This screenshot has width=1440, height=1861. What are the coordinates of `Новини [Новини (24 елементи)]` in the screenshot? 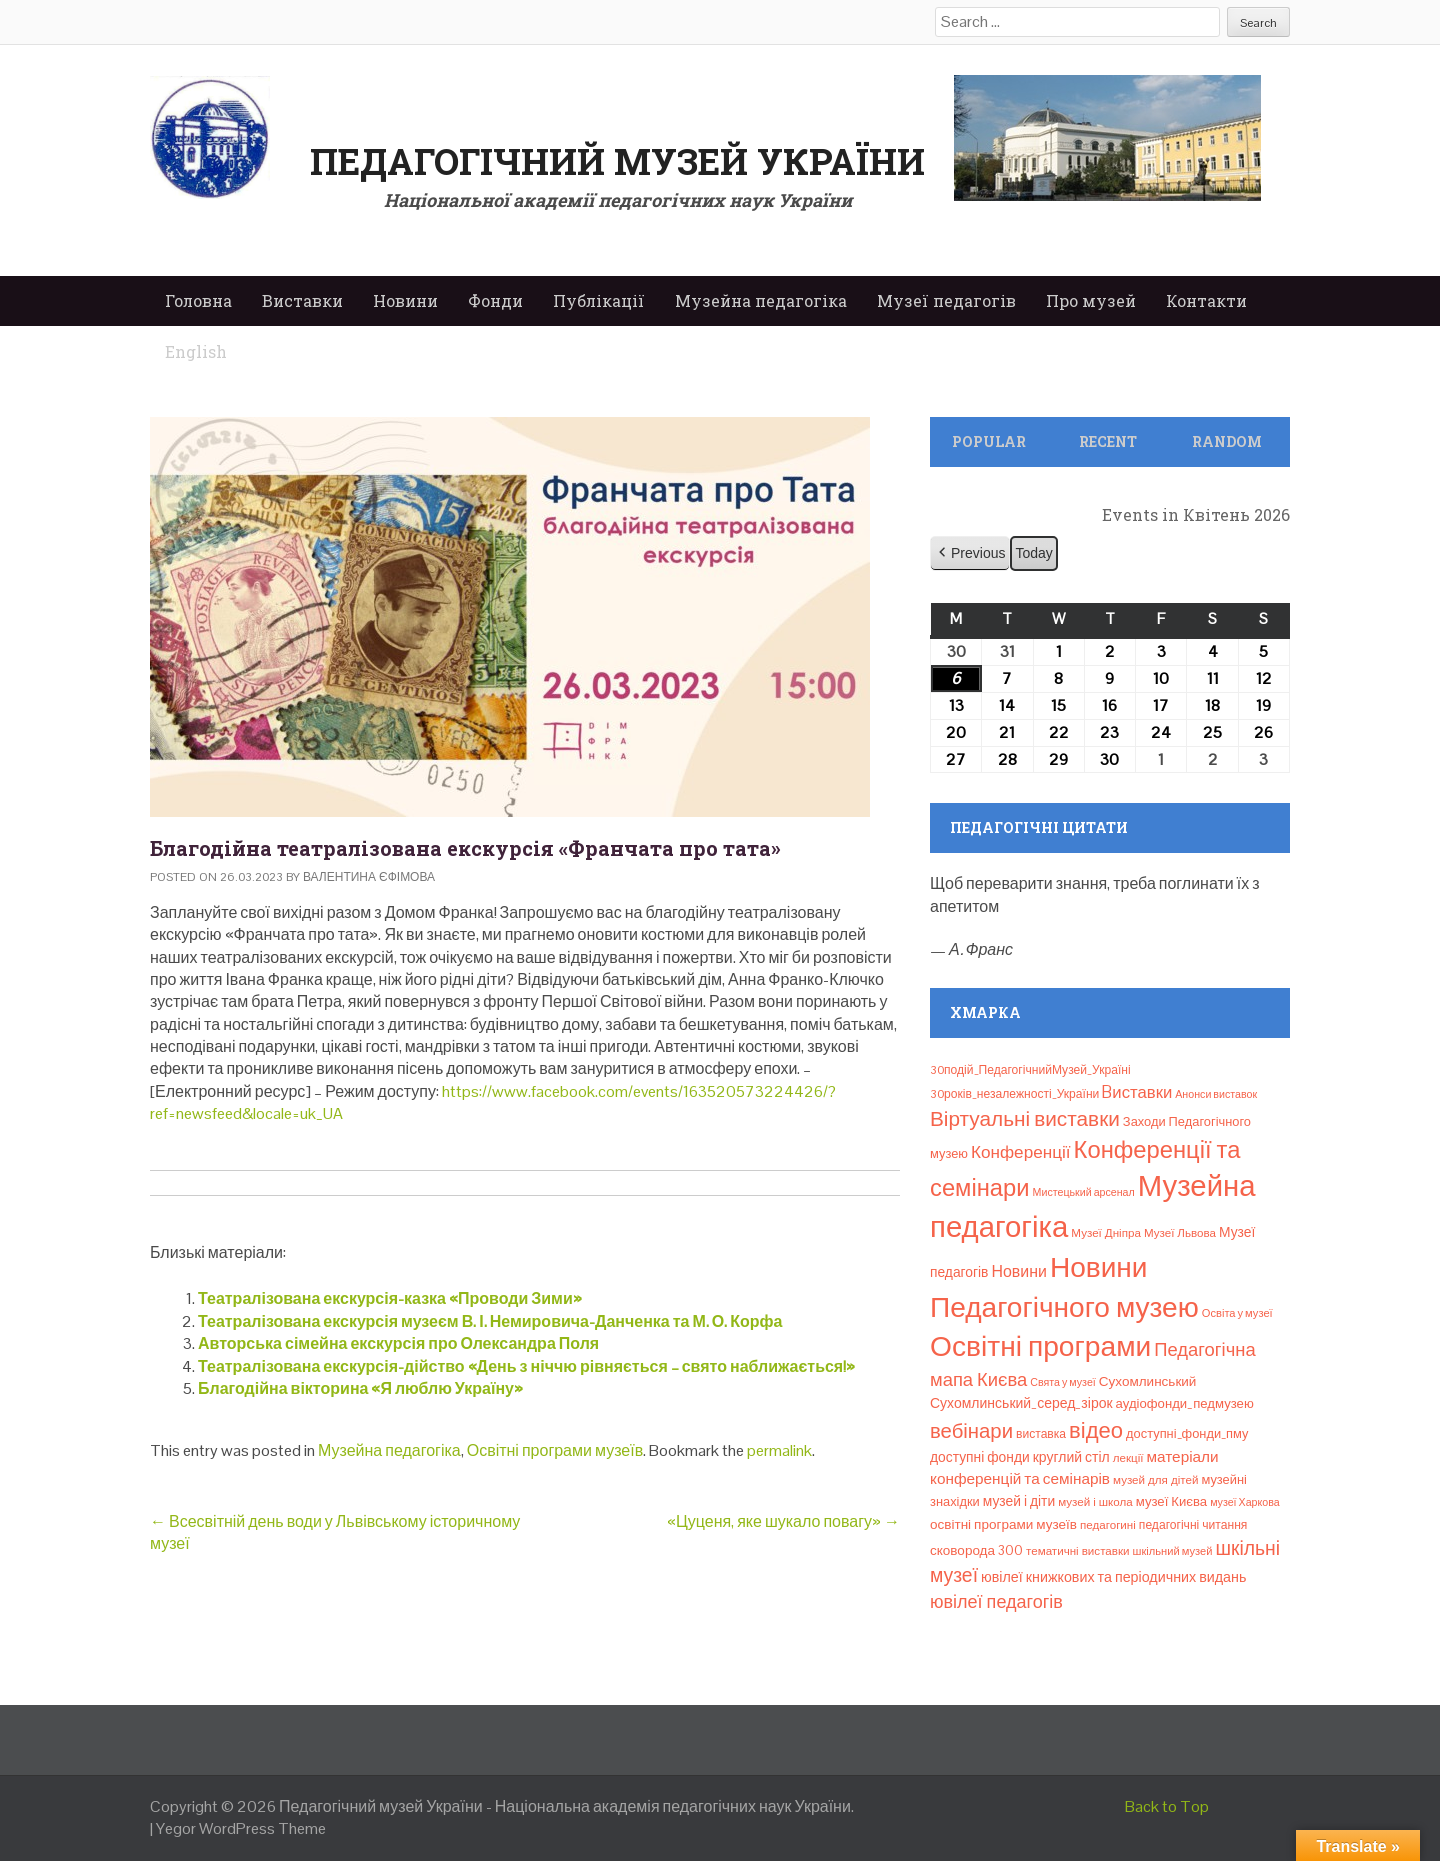 It's located at (1018, 1271).